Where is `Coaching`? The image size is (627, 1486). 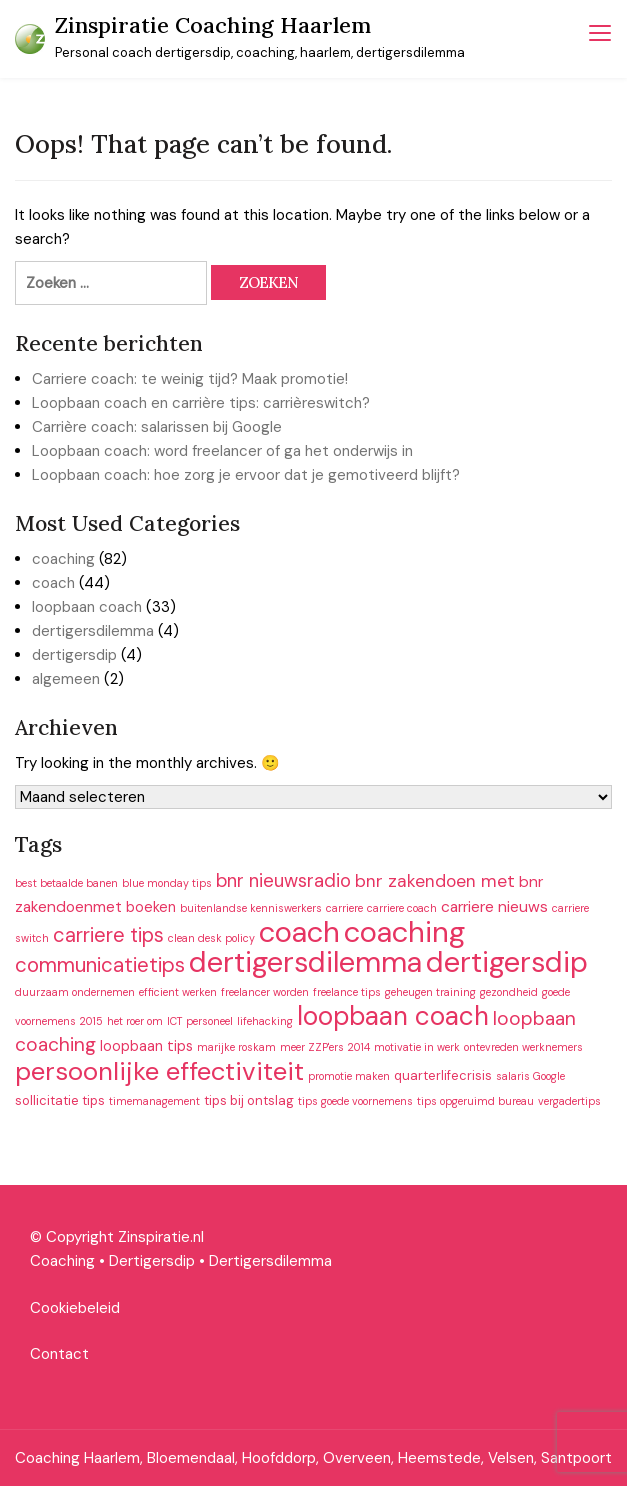 Coaching is located at coordinates (62, 1261).